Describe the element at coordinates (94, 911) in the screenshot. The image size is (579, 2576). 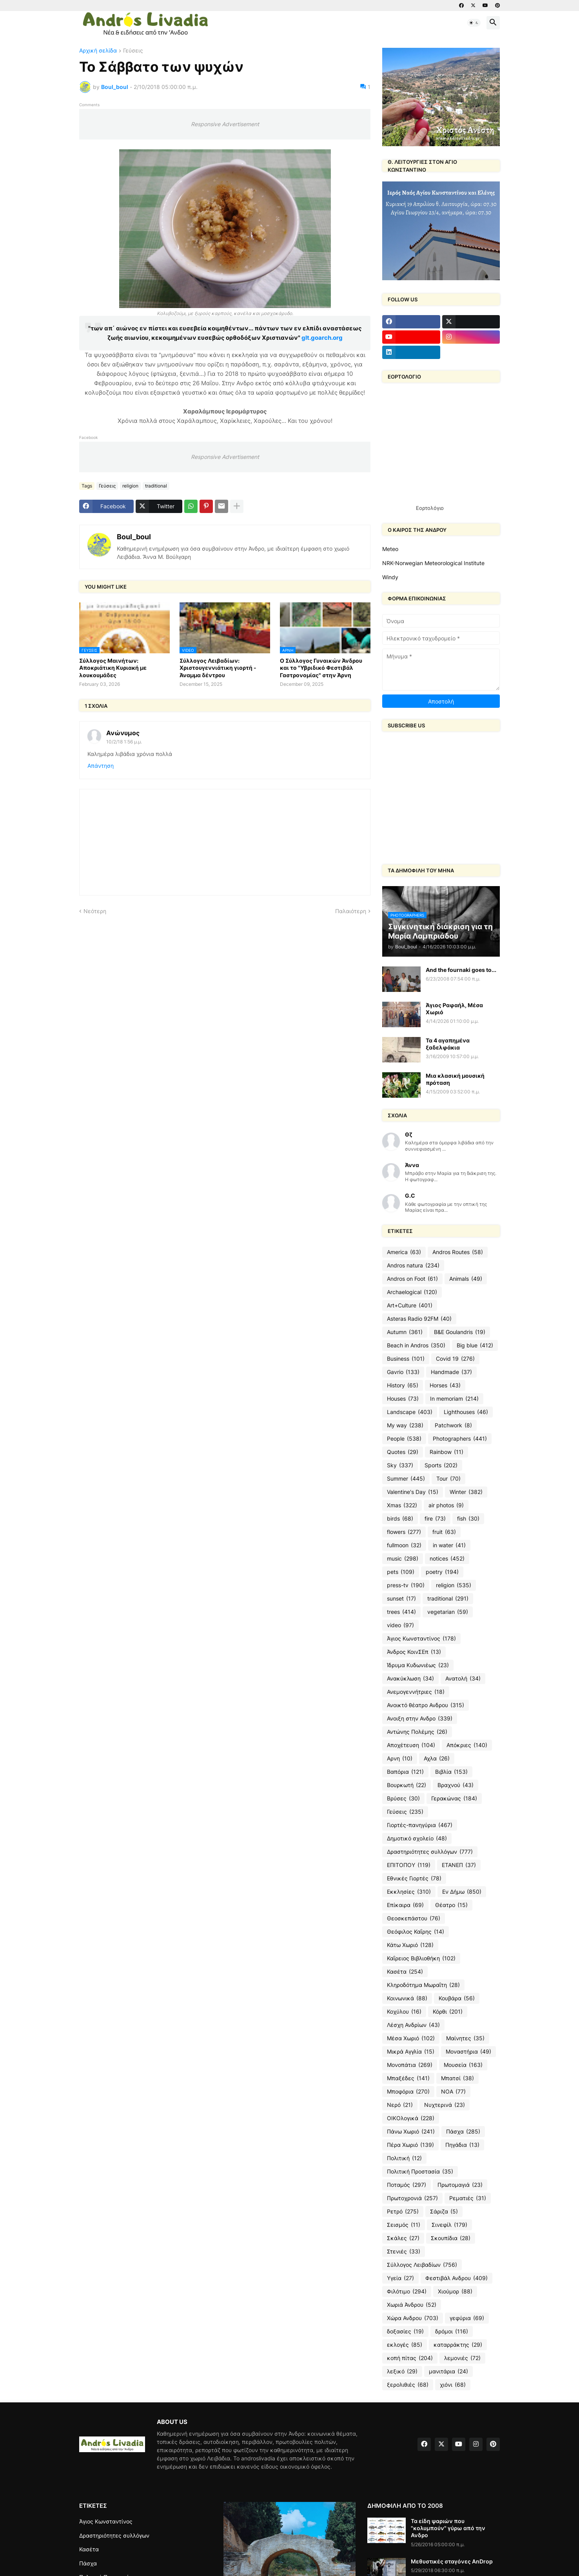
I see `Νεότερη` at that location.